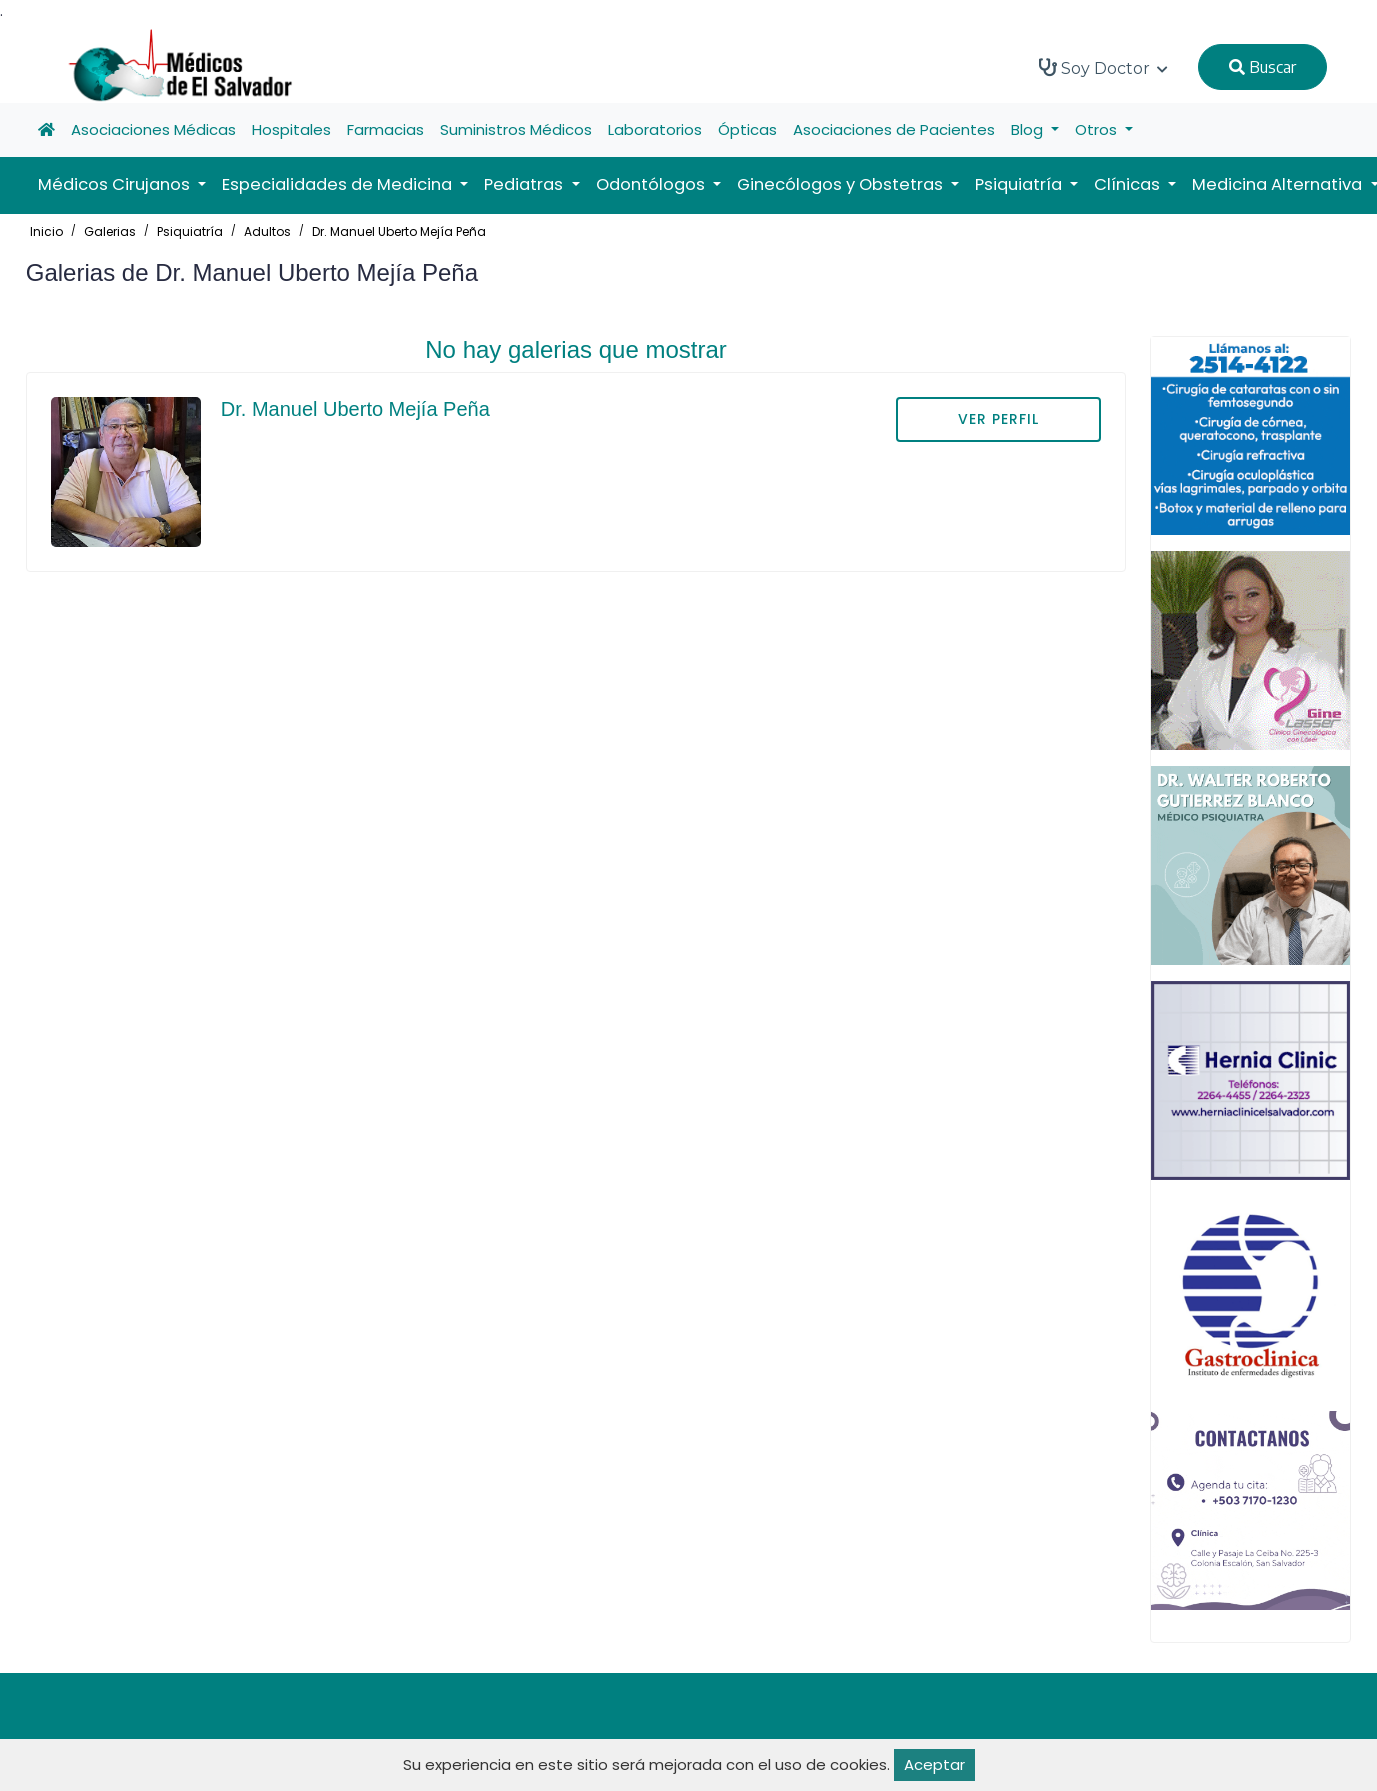 This screenshot has width=1377, height=1791. What do you see at coordinates (1098, 129) in the screenshot?
I see `Otros [button]` at bounding box center [1098, 129].